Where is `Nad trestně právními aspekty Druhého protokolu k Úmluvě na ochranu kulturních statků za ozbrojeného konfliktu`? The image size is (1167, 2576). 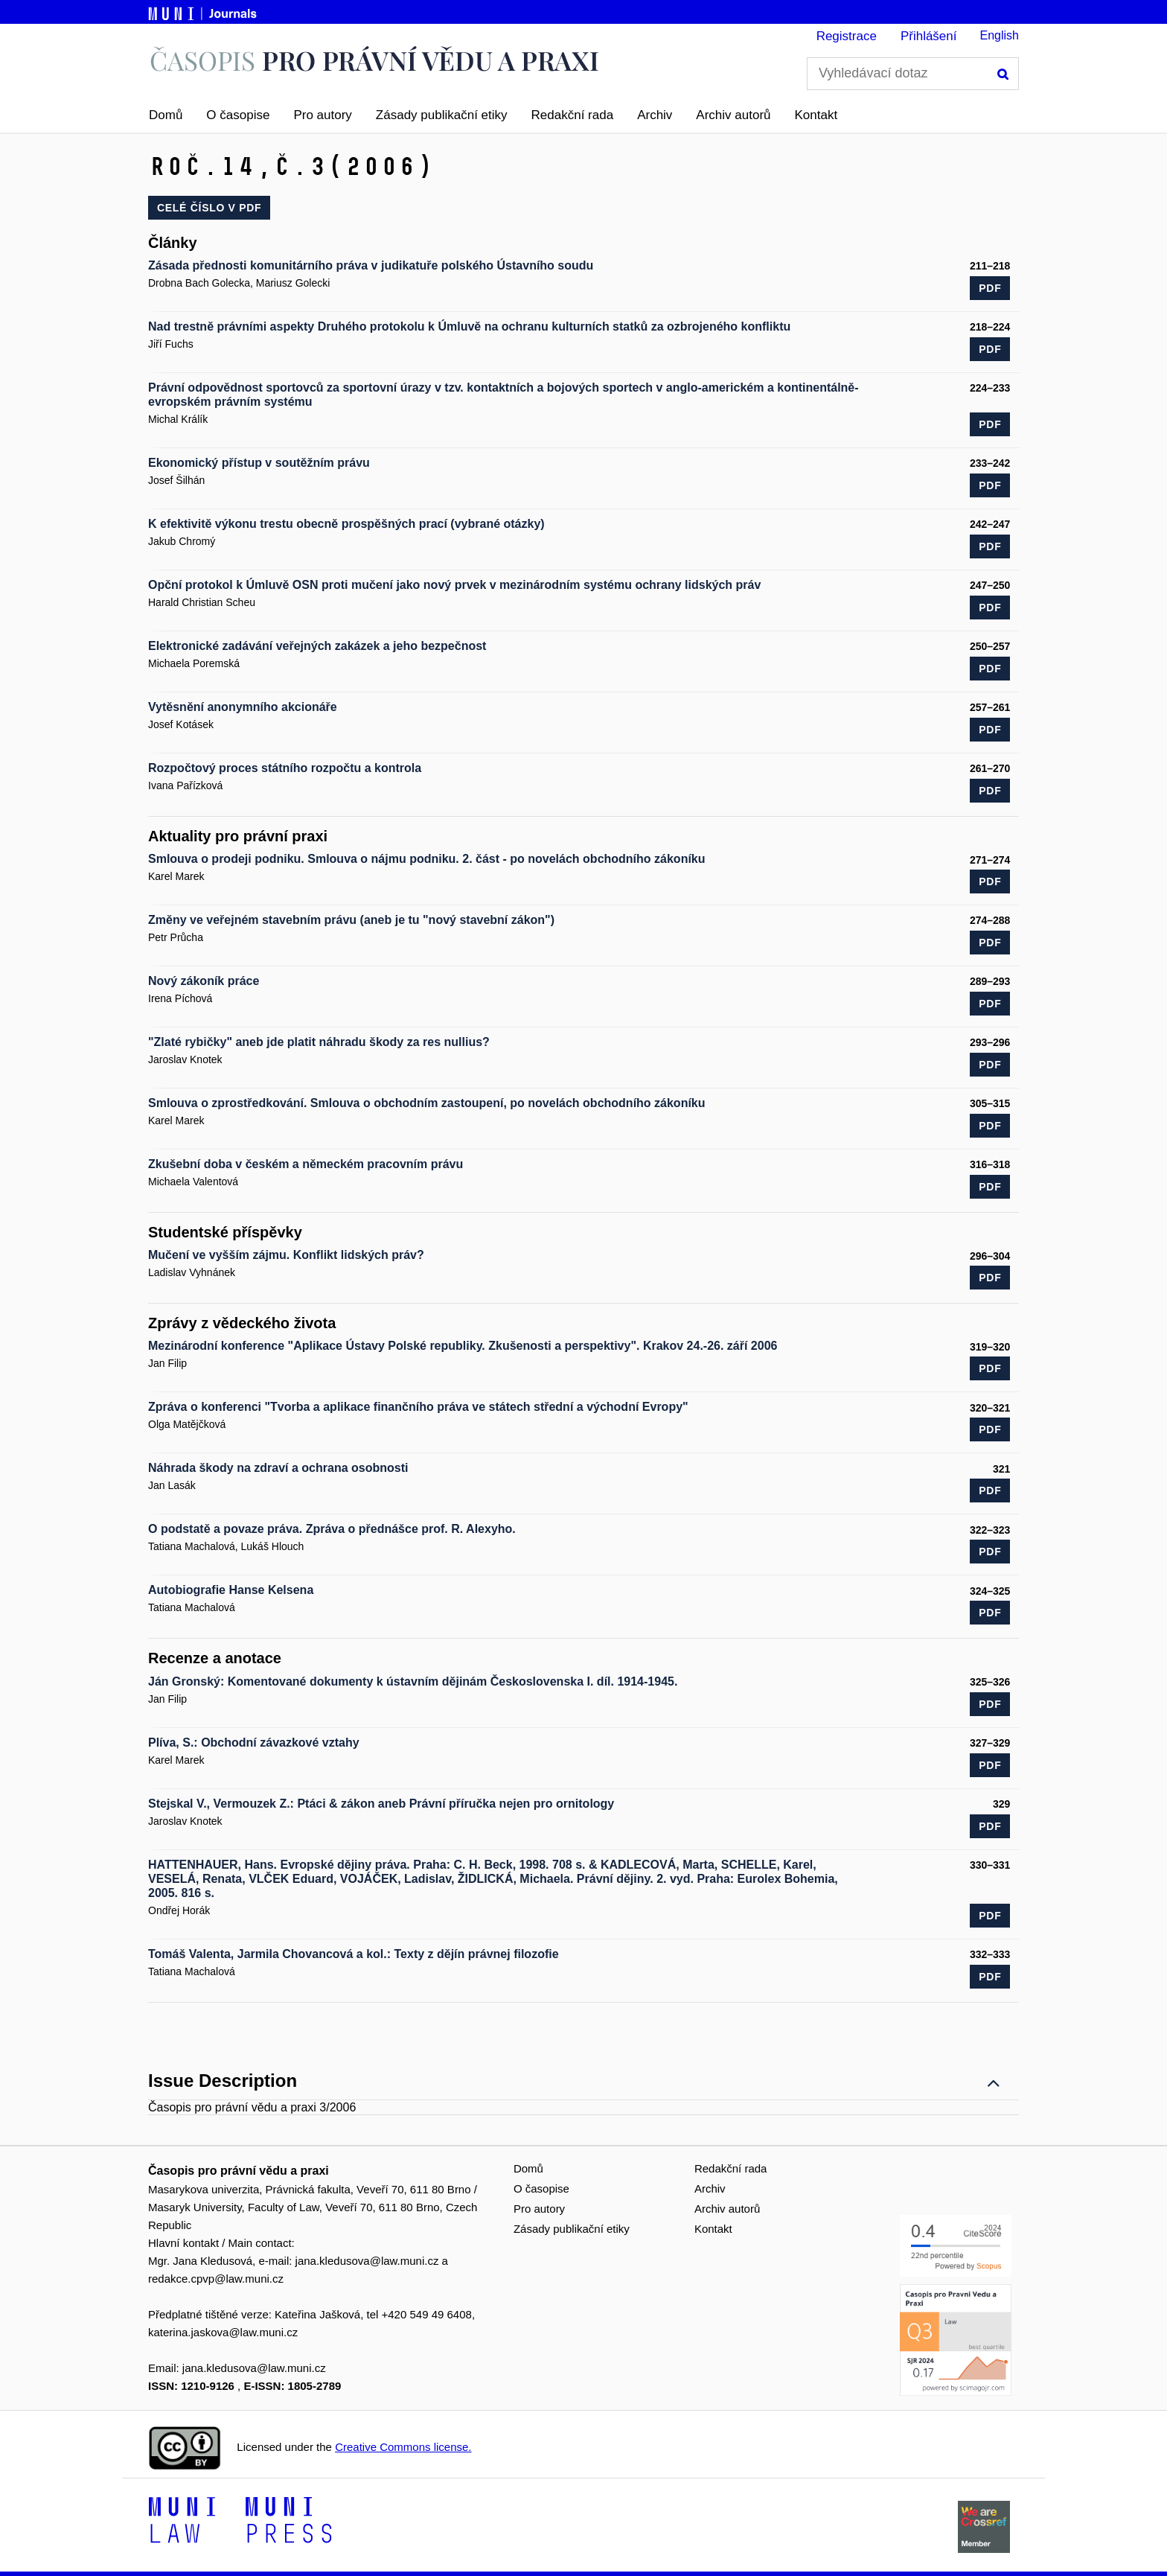 Nad trestně právními aspekty Druhého protokolu k Úmluvě na ochranu kulturních statků za ozbrojeného konfliktu is located at coordinates (469, 326).